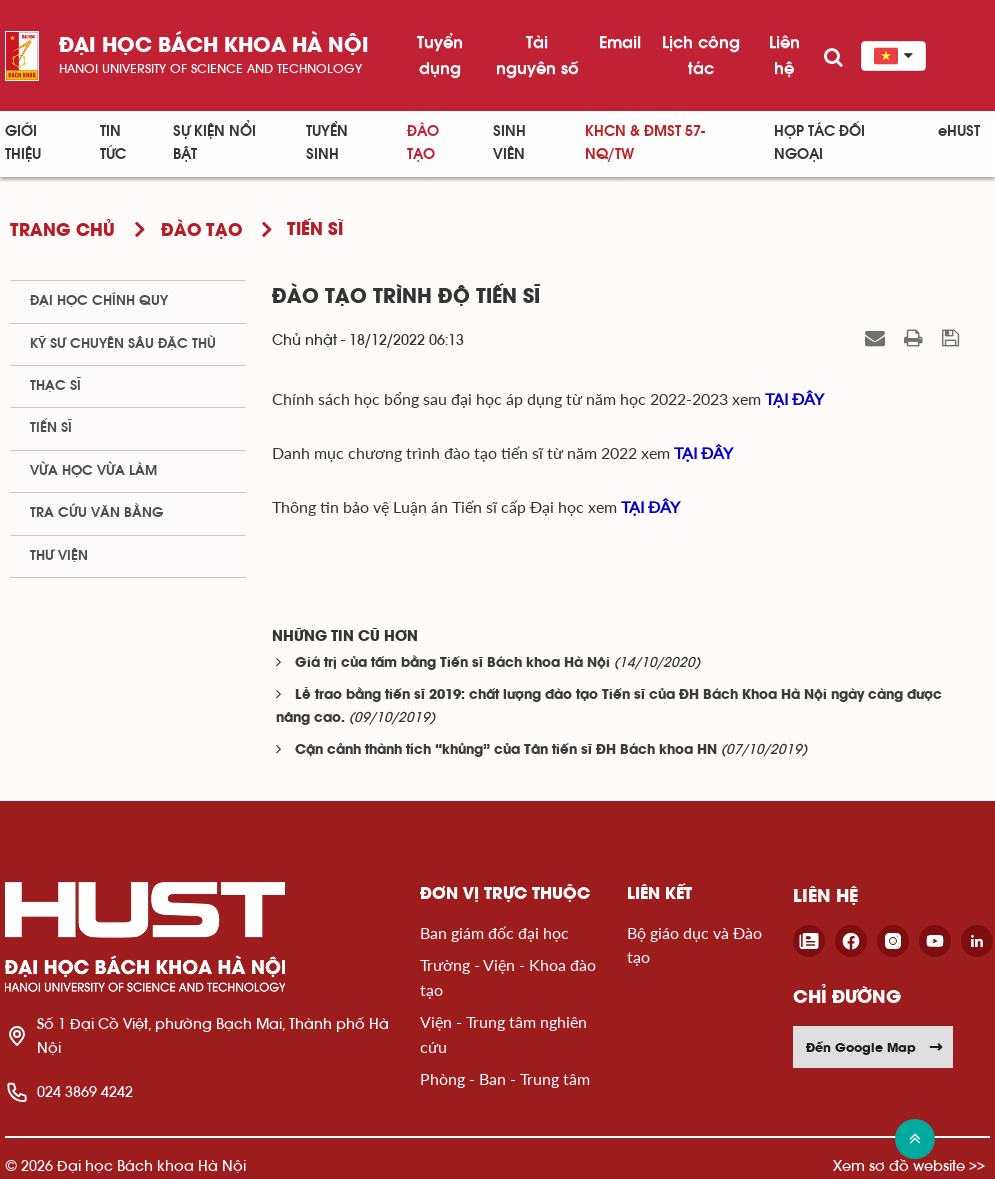  What do you see at coordinates (875, 1047) in the screenshot?
I see `Đến Google Map` at bounding box center [875, 1047].